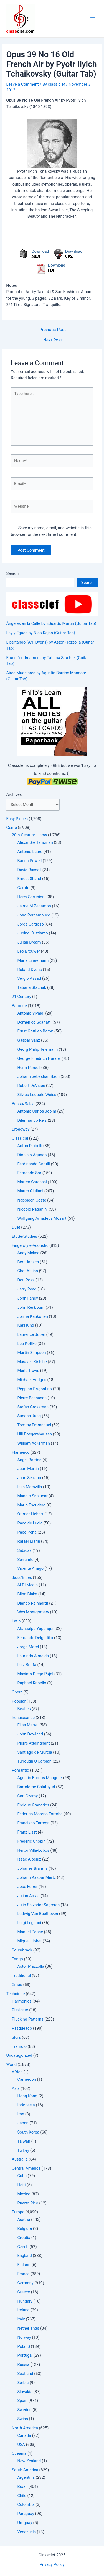 Image resolution: width=104 pixels, height=2576 pixels. Describe the element at coordinates (30, 924) in the screenshot. I see `Jorge Cardoso` at that location.